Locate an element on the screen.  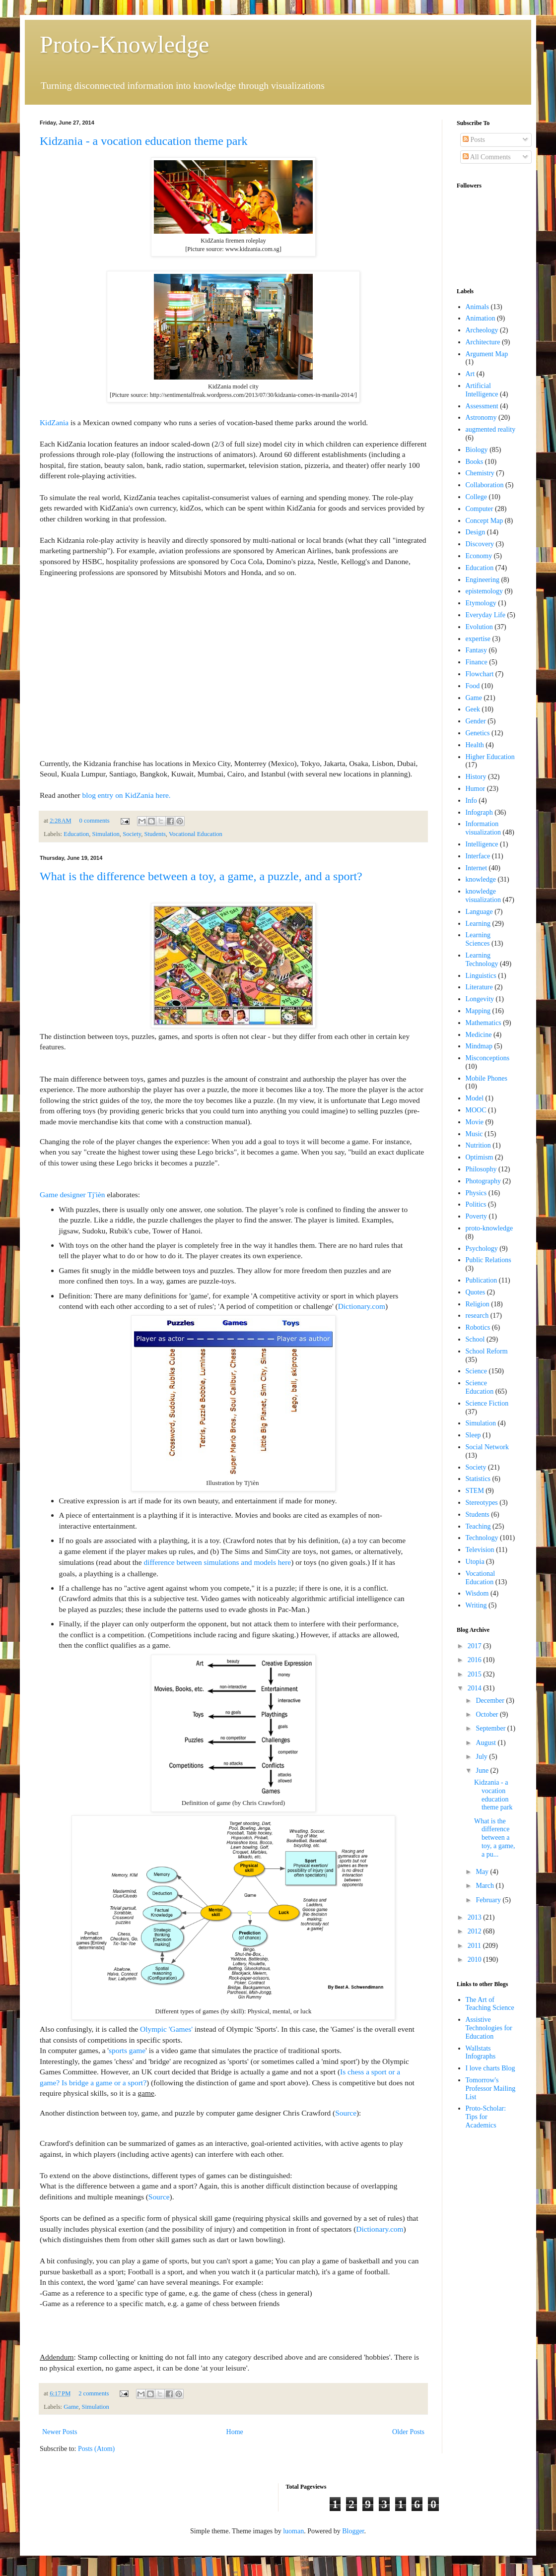
Higher Education is located at coordinates (490, 757).